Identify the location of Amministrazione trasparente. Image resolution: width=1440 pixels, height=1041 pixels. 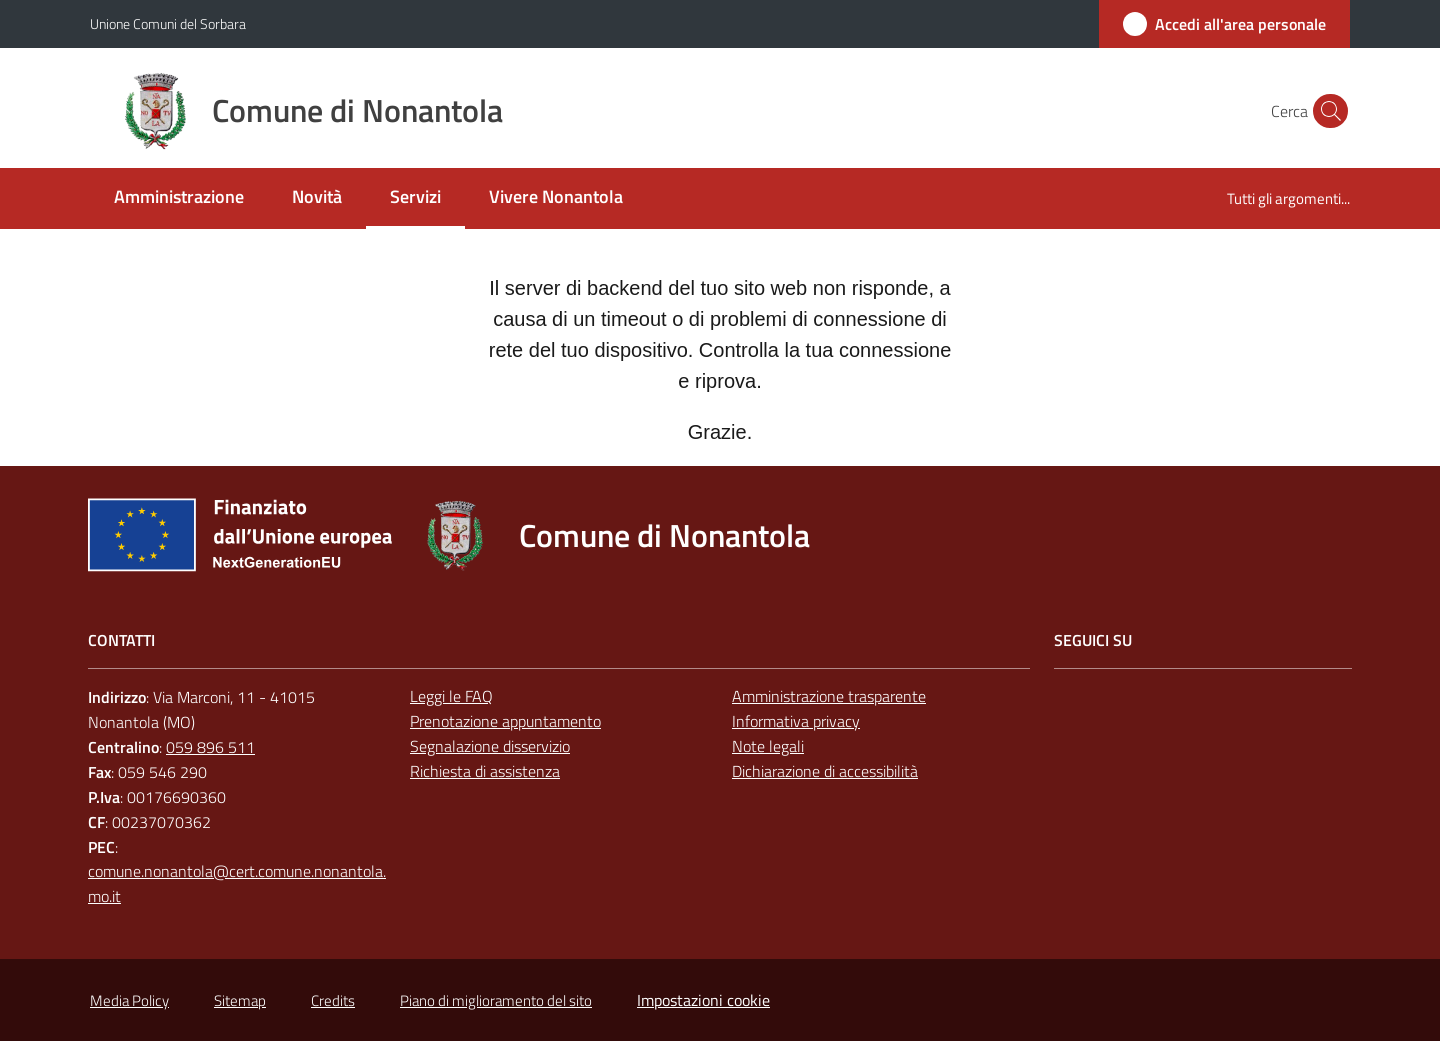
(829, 696).